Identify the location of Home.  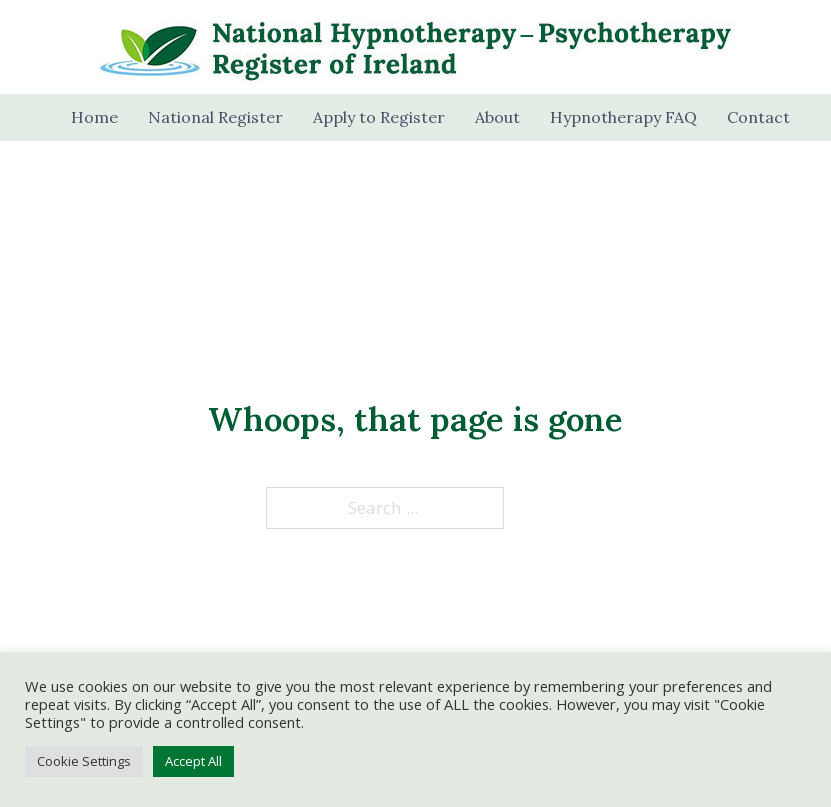
(94, 117).